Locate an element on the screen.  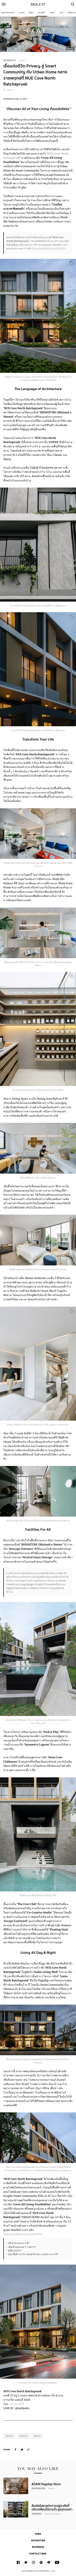
Stories is located at coordinates (41, 13).